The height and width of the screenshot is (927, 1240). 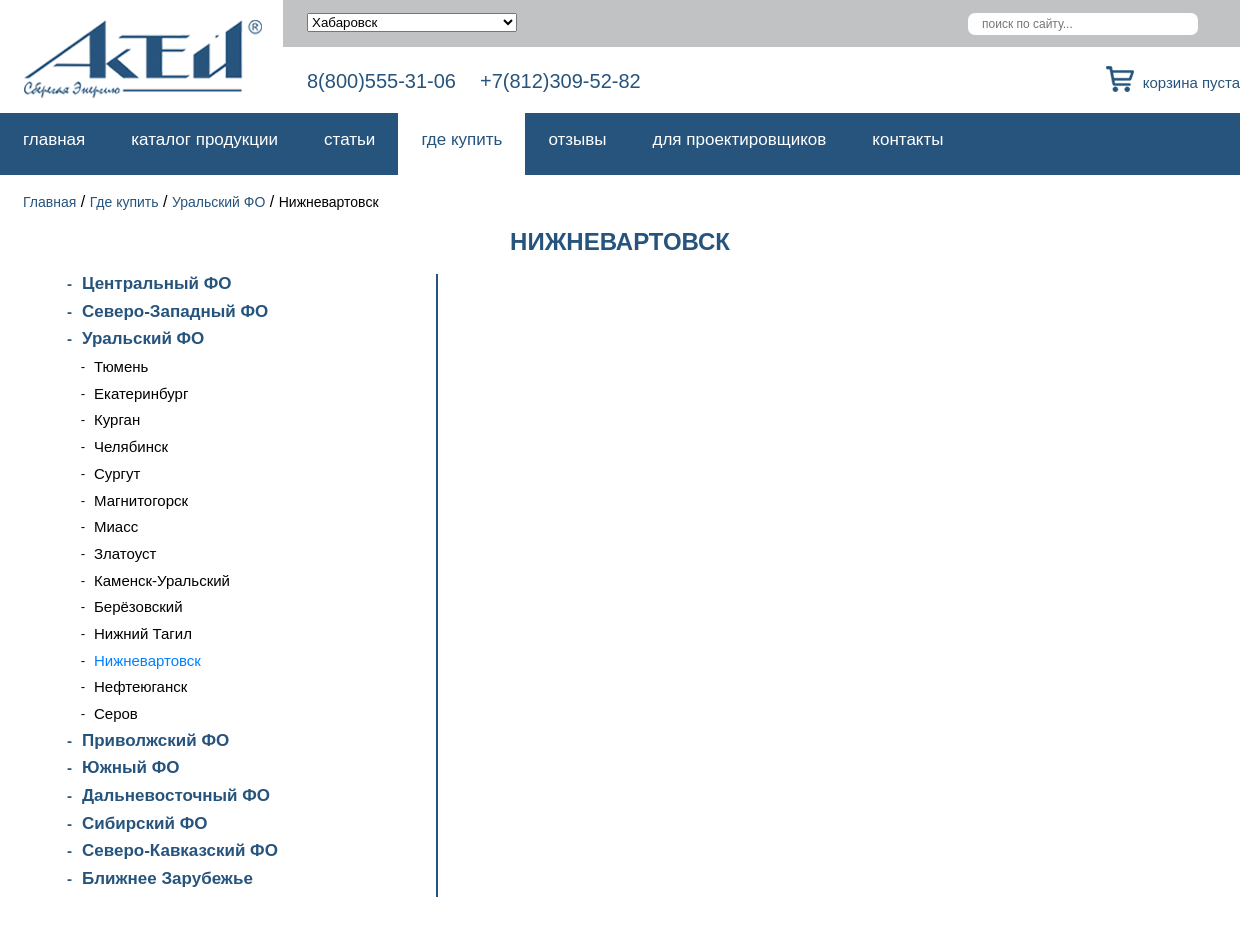 What do you see at coordinates (117, 473) in the screenshot?
I see `Сургут` at bounding box center [117, 473].